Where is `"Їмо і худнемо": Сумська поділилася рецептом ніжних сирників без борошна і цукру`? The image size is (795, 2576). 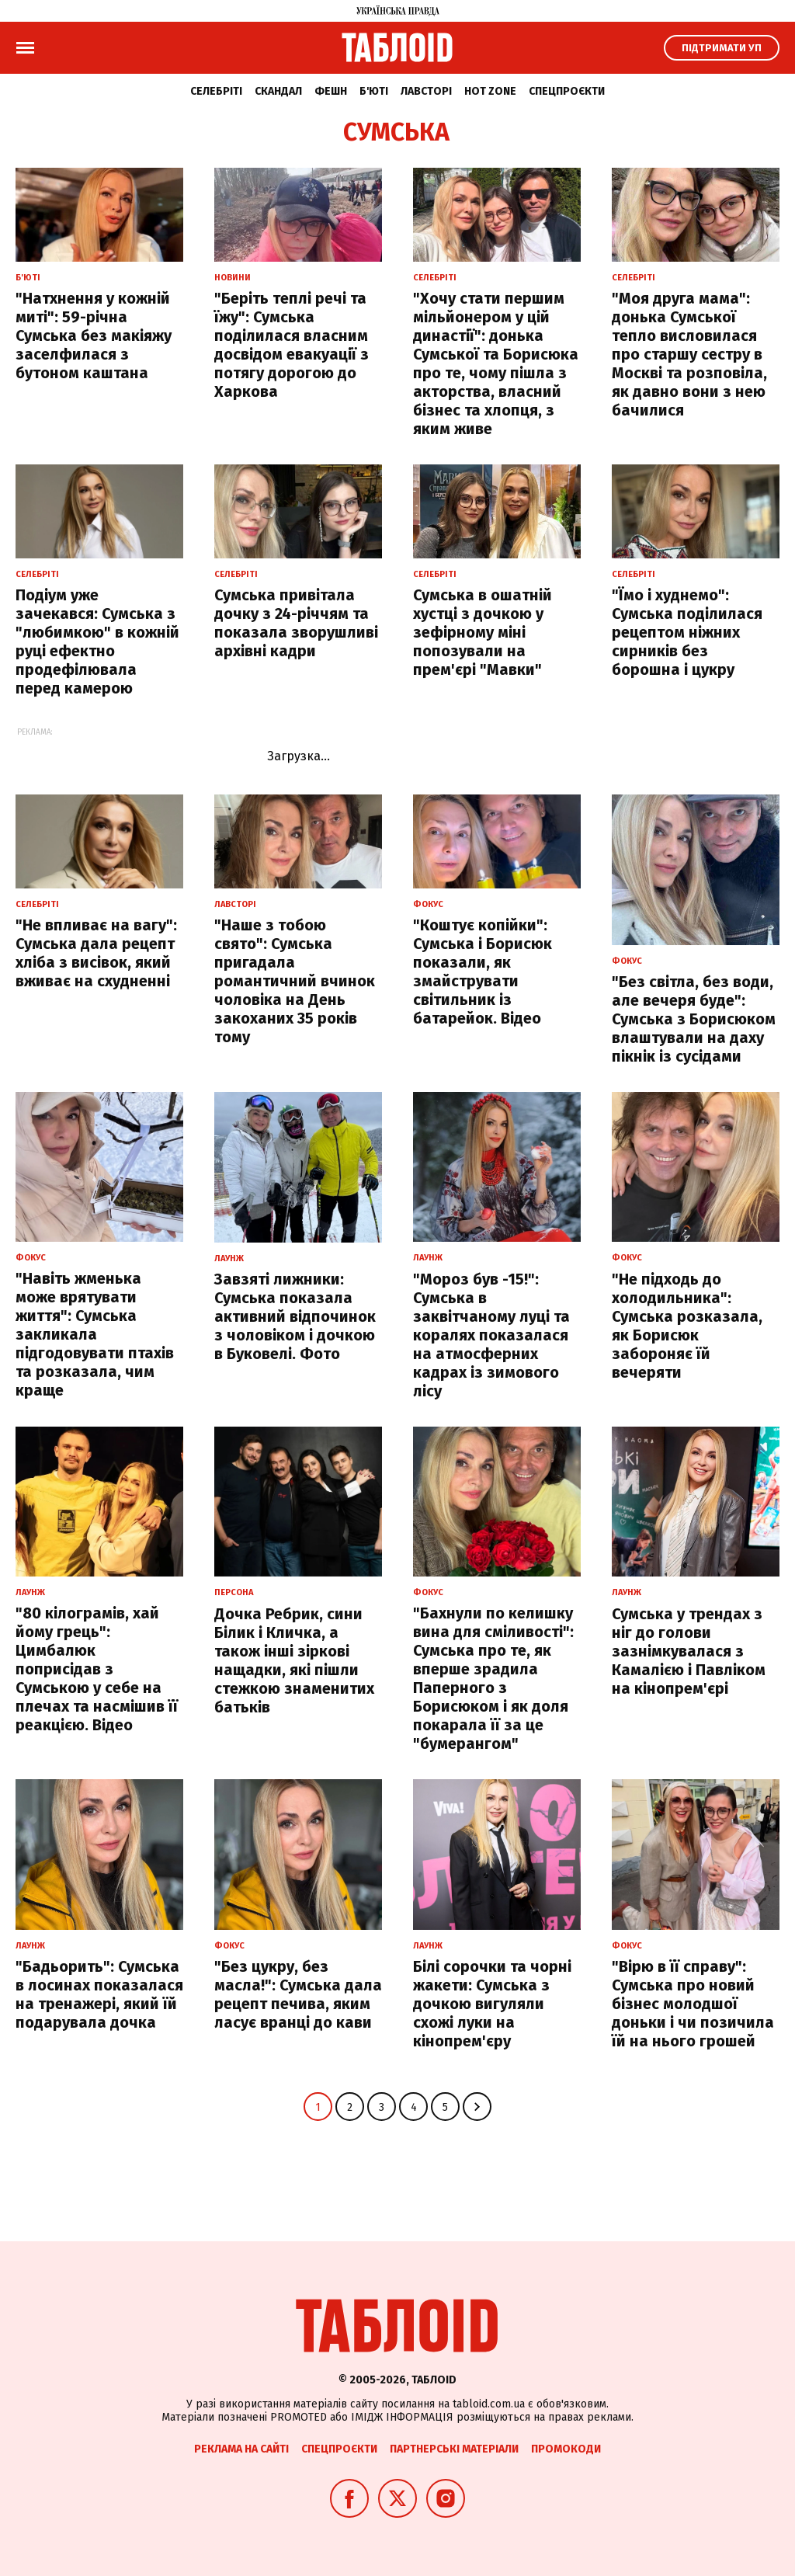
"Їмо і худнемо": Сумська поділилася рецептом ніжних сирників без борошна і цукру is located at coordinates (687, 632).